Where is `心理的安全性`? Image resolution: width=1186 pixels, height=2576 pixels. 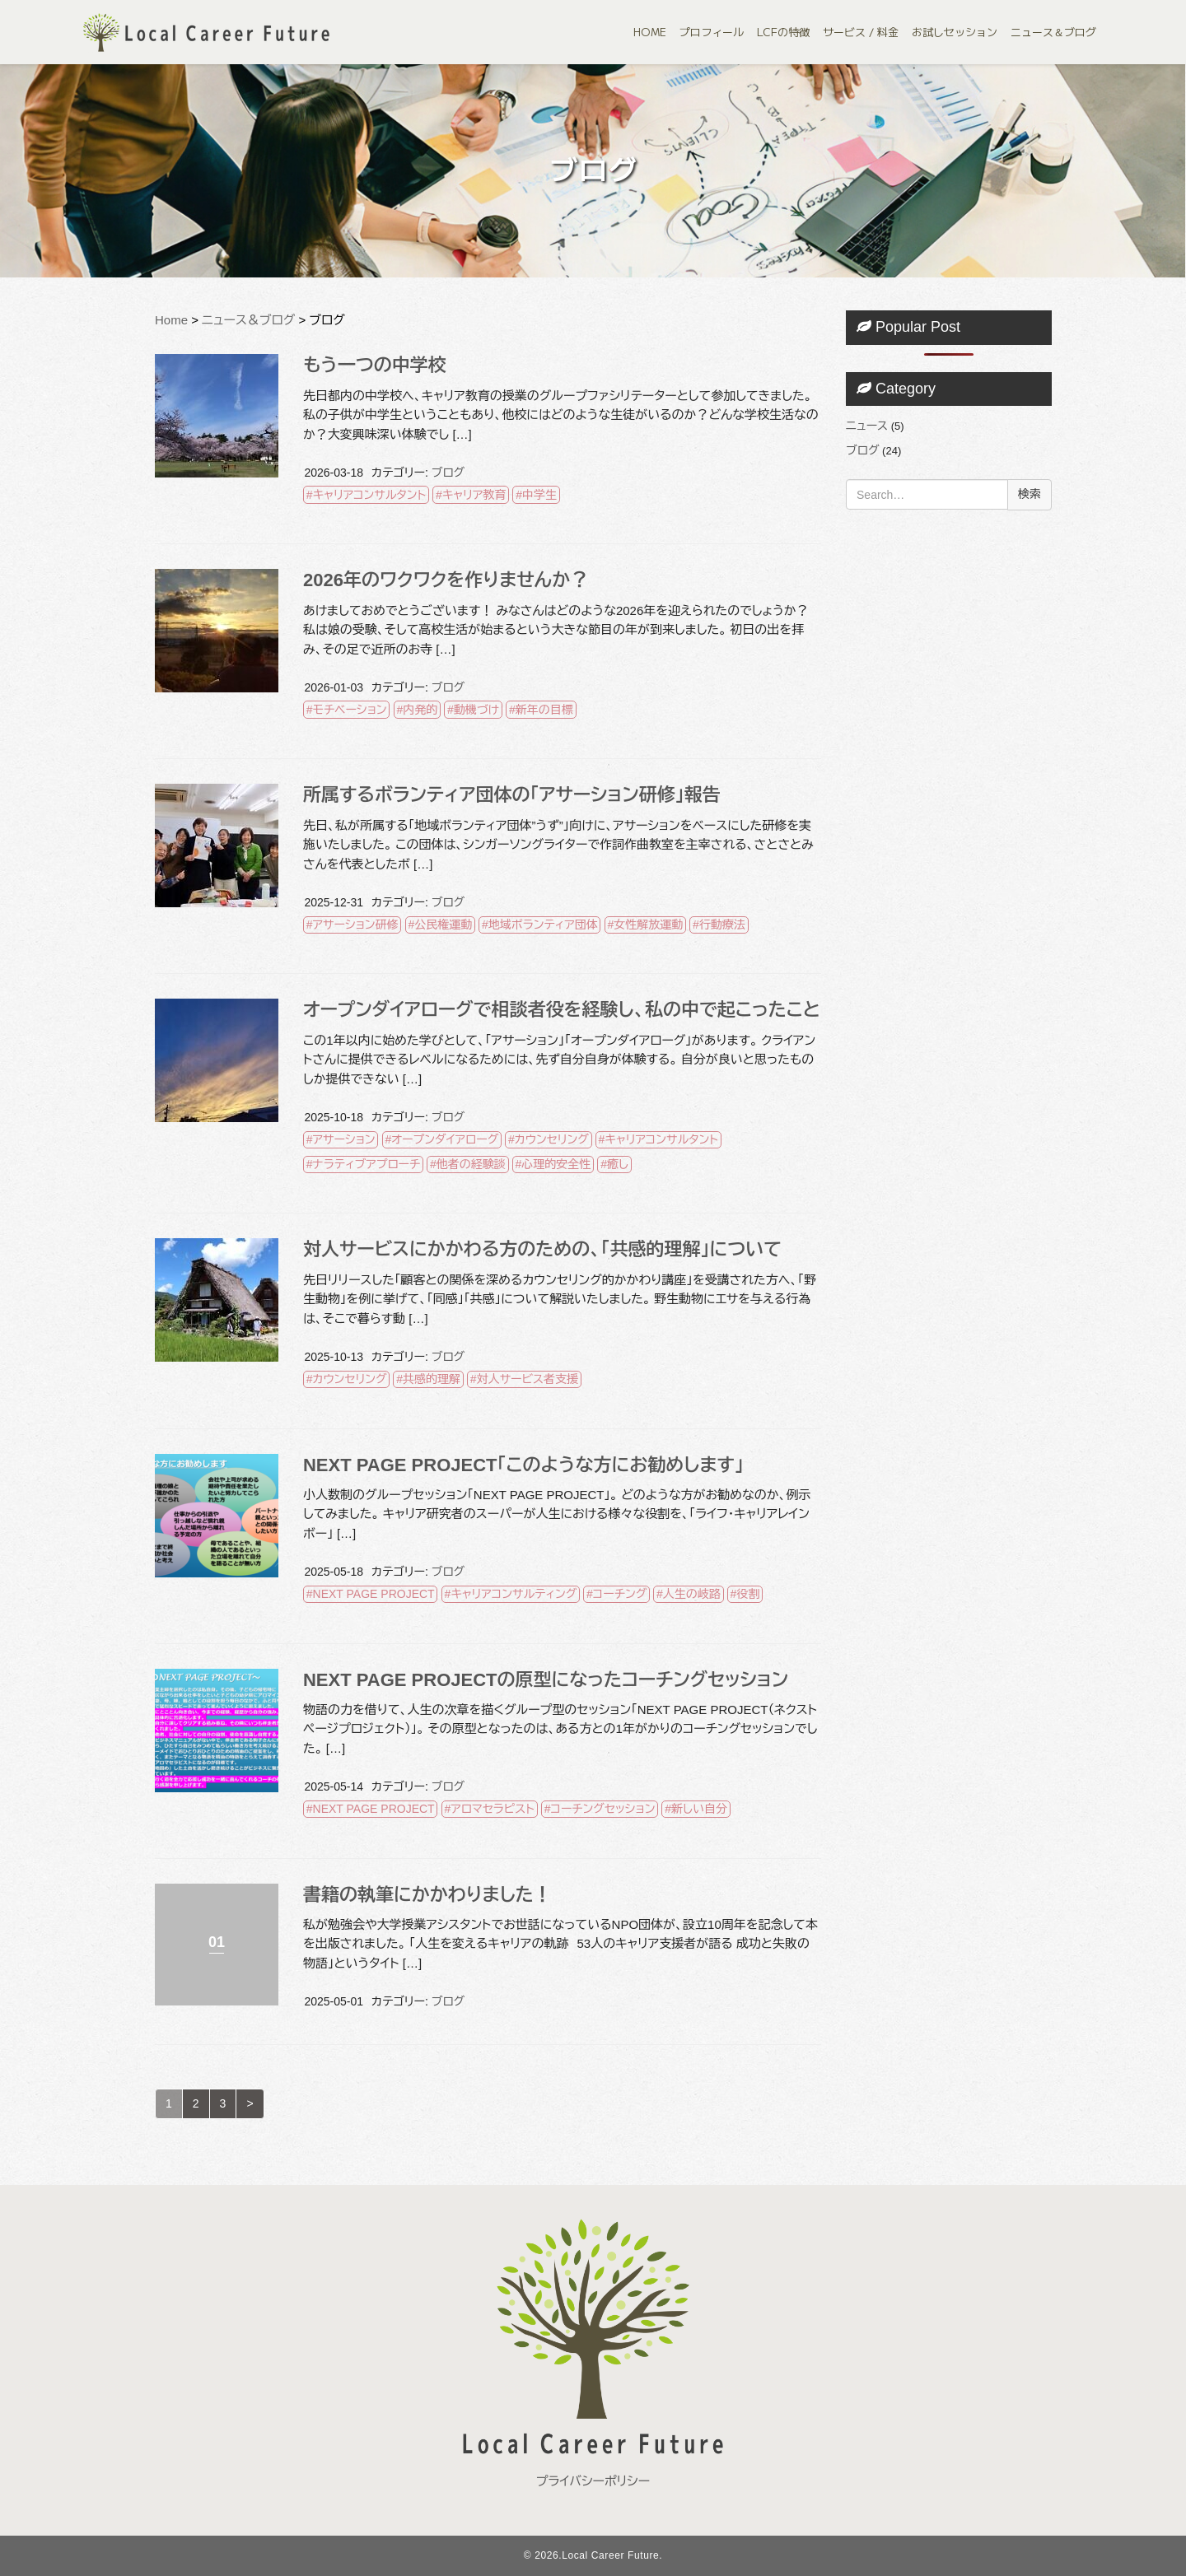 心理的安全性 is located at coordinates (556, 1164).